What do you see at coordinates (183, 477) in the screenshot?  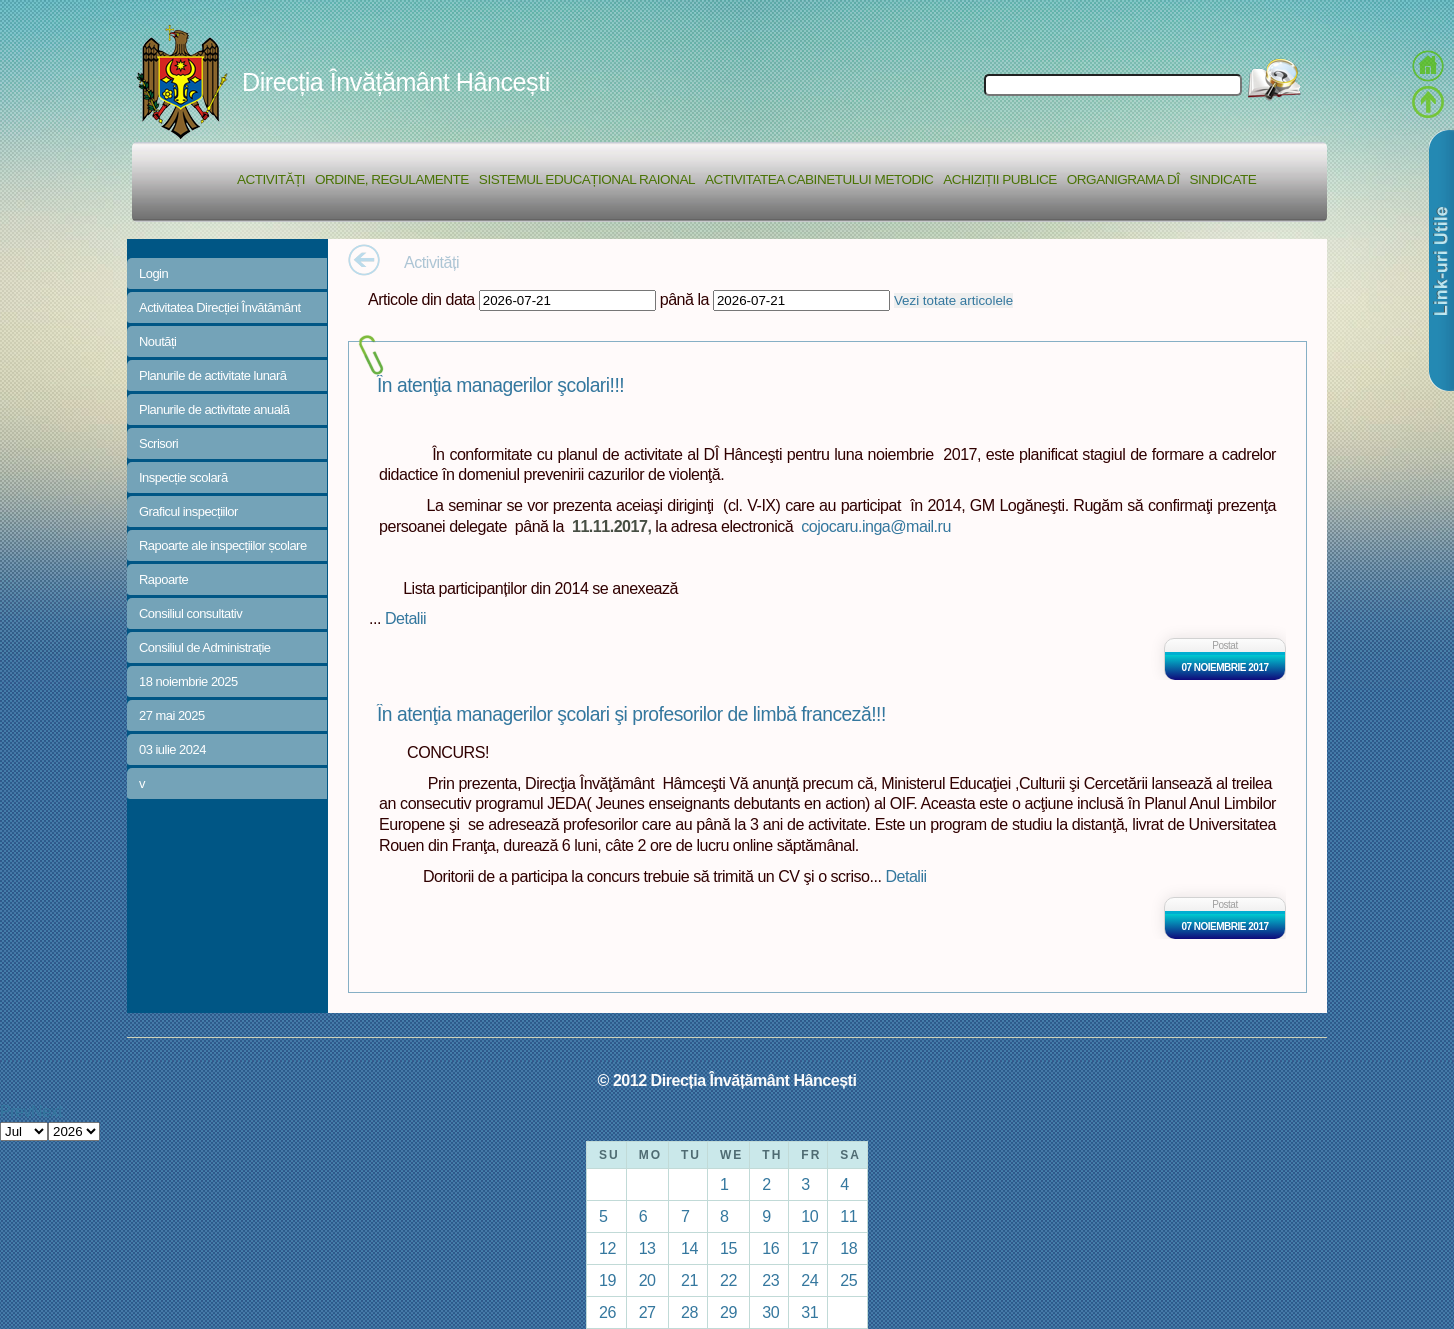 I see `Inspecție scolară` at bounding box center [183, 477].